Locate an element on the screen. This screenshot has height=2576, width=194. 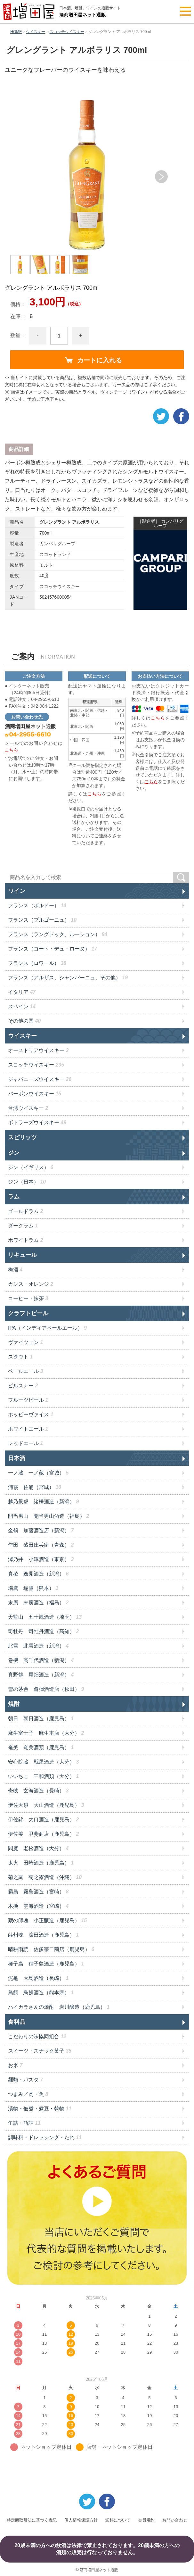
フランス（ボルドー） is located at coordinates (37, 905).